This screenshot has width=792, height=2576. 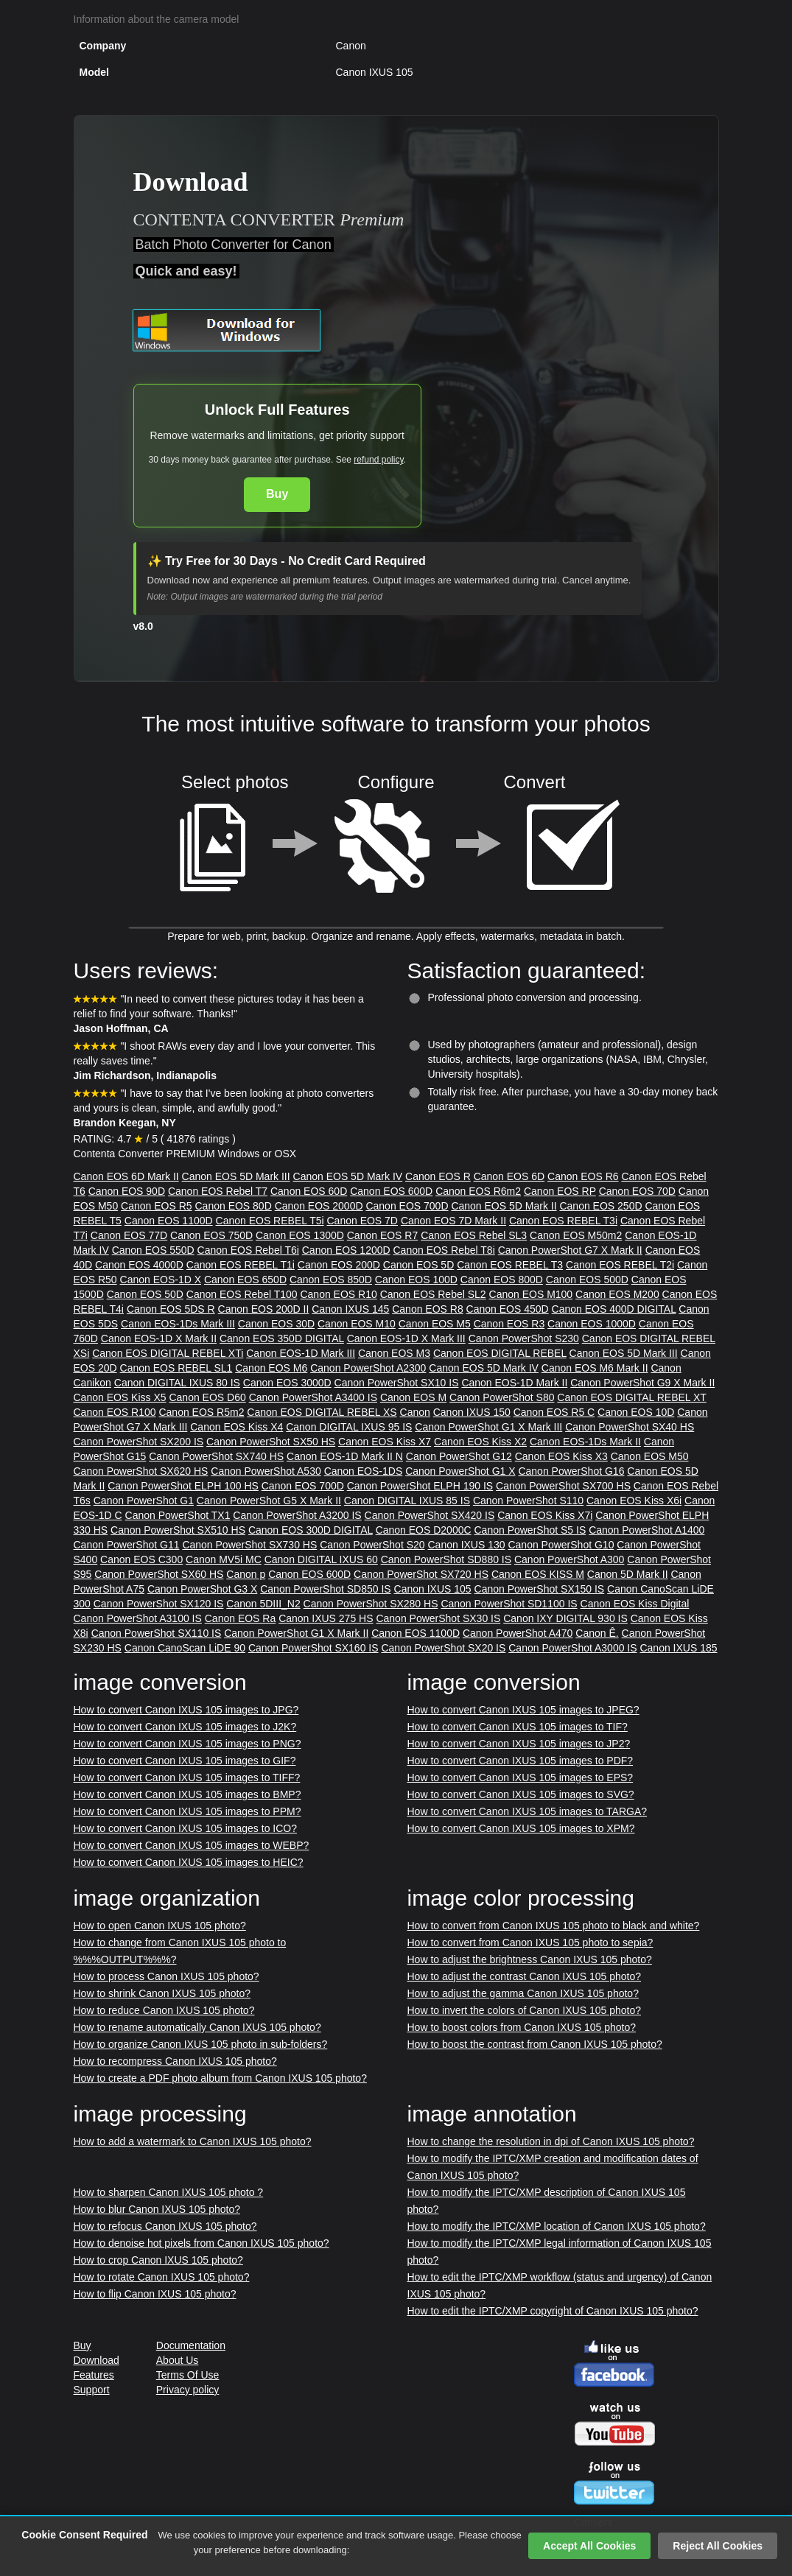 I want to click on Canon PowerShot TX1, so click(x=178, y=1515).